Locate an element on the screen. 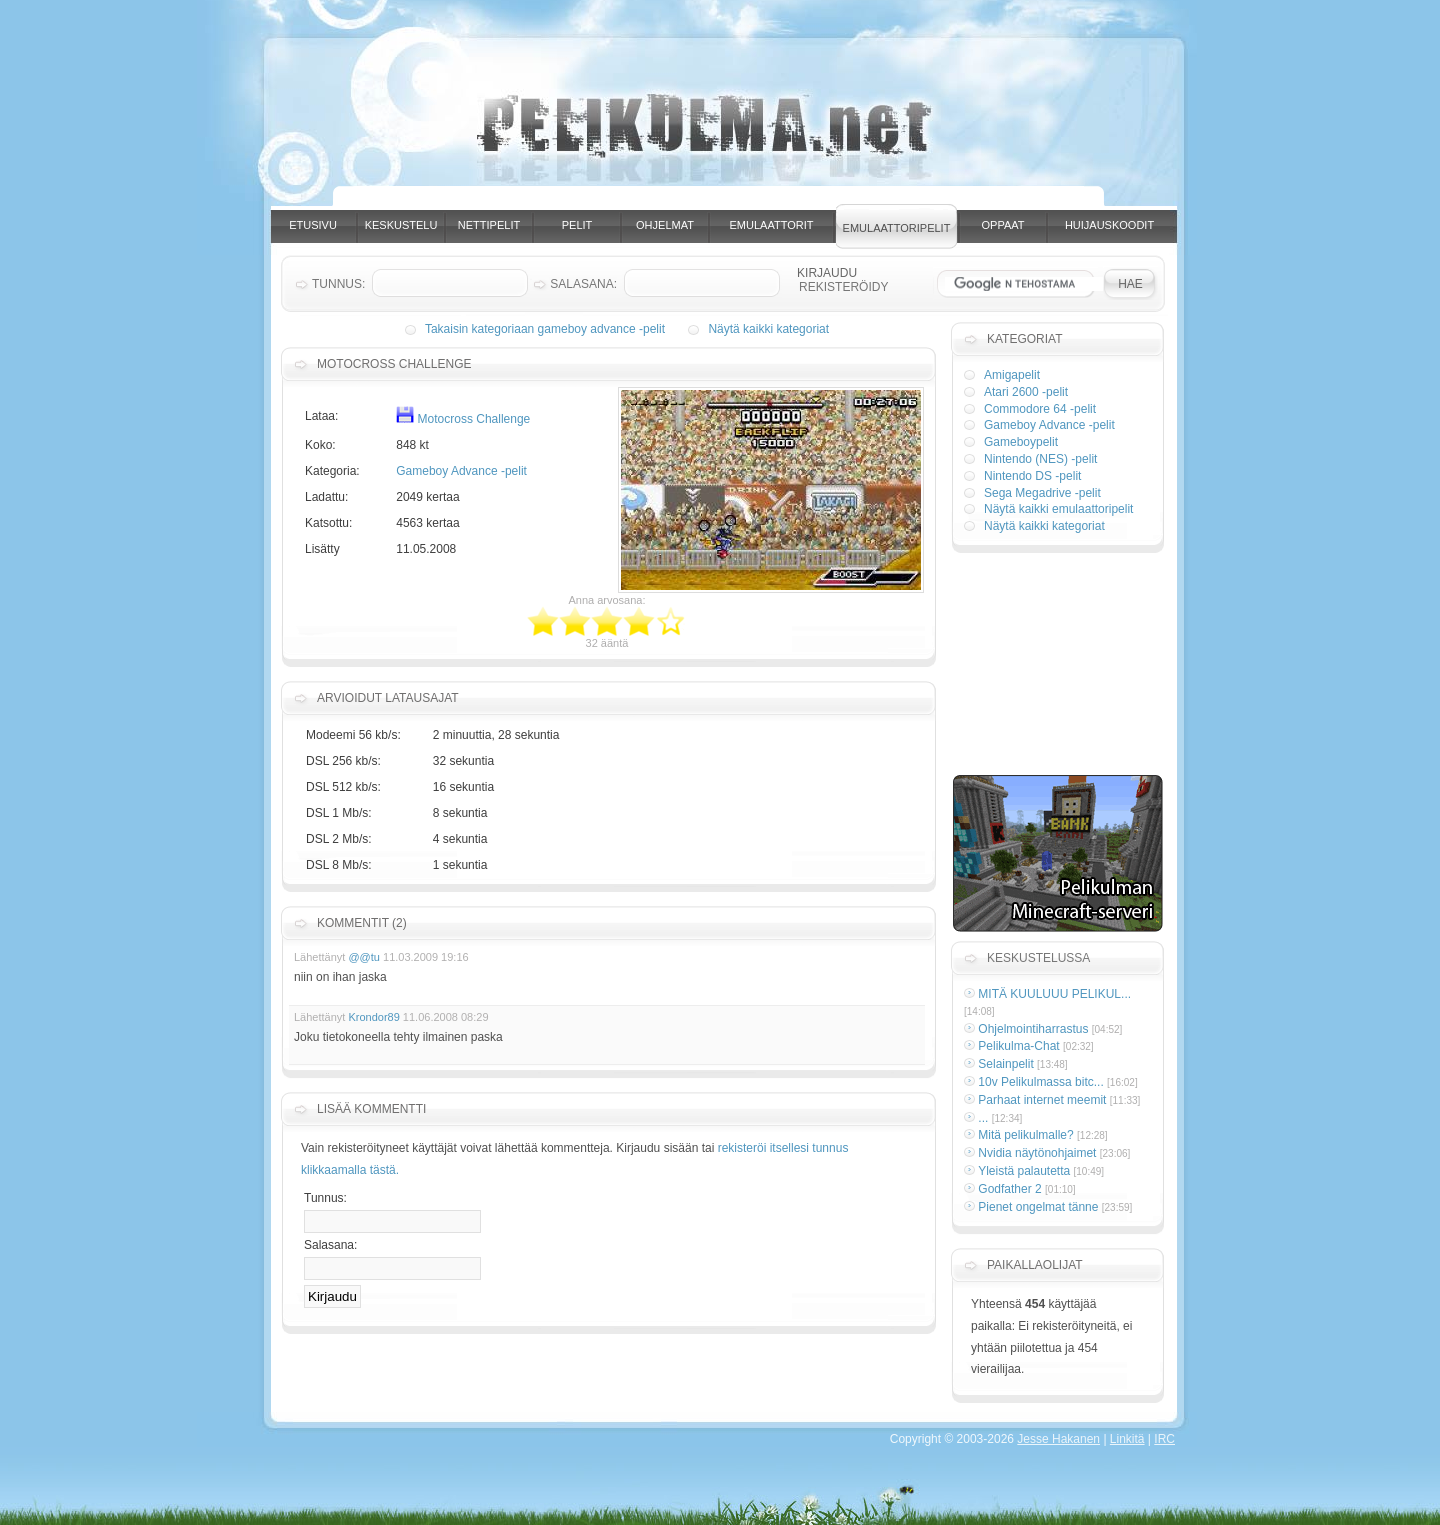 The height and width of the screenshot is (1525, 1440). Keskustelussa is located at coordinates (1038, 958).